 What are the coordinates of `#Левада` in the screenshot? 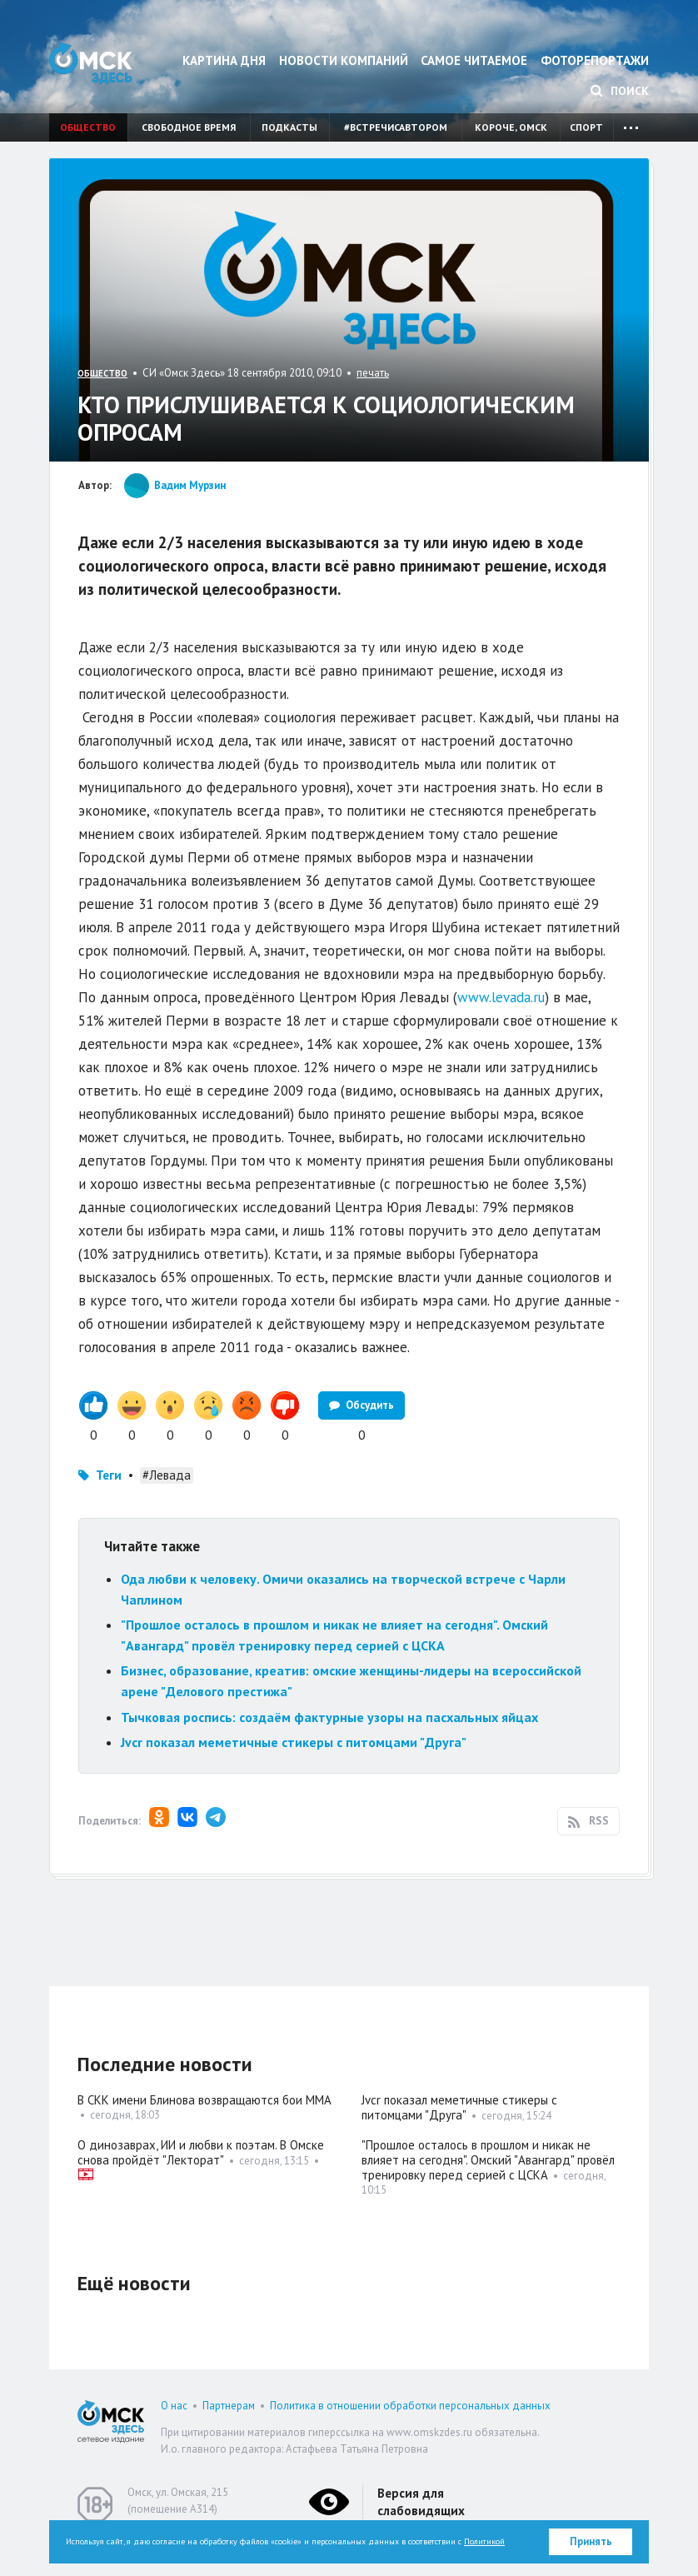 It's located at (166, 1475).